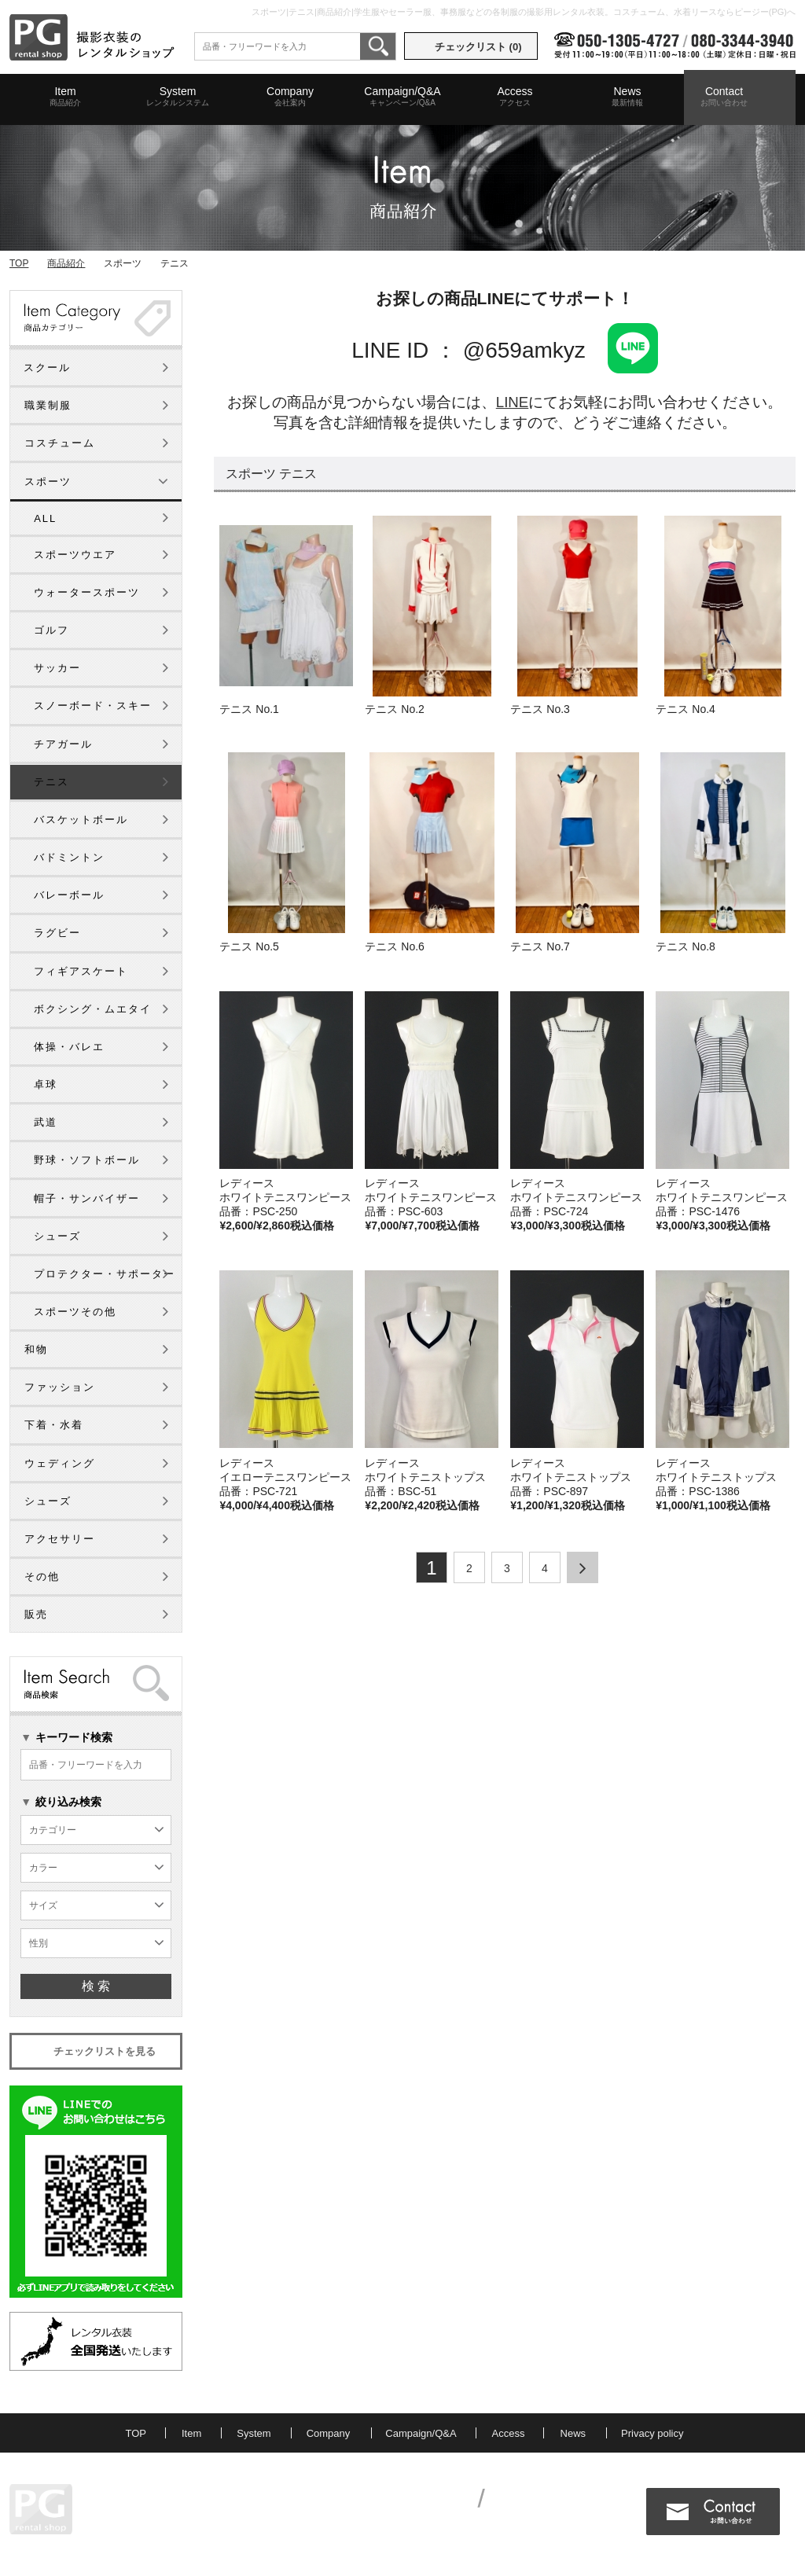  I want to click on 体操・バレエ, so click(69, 1047).